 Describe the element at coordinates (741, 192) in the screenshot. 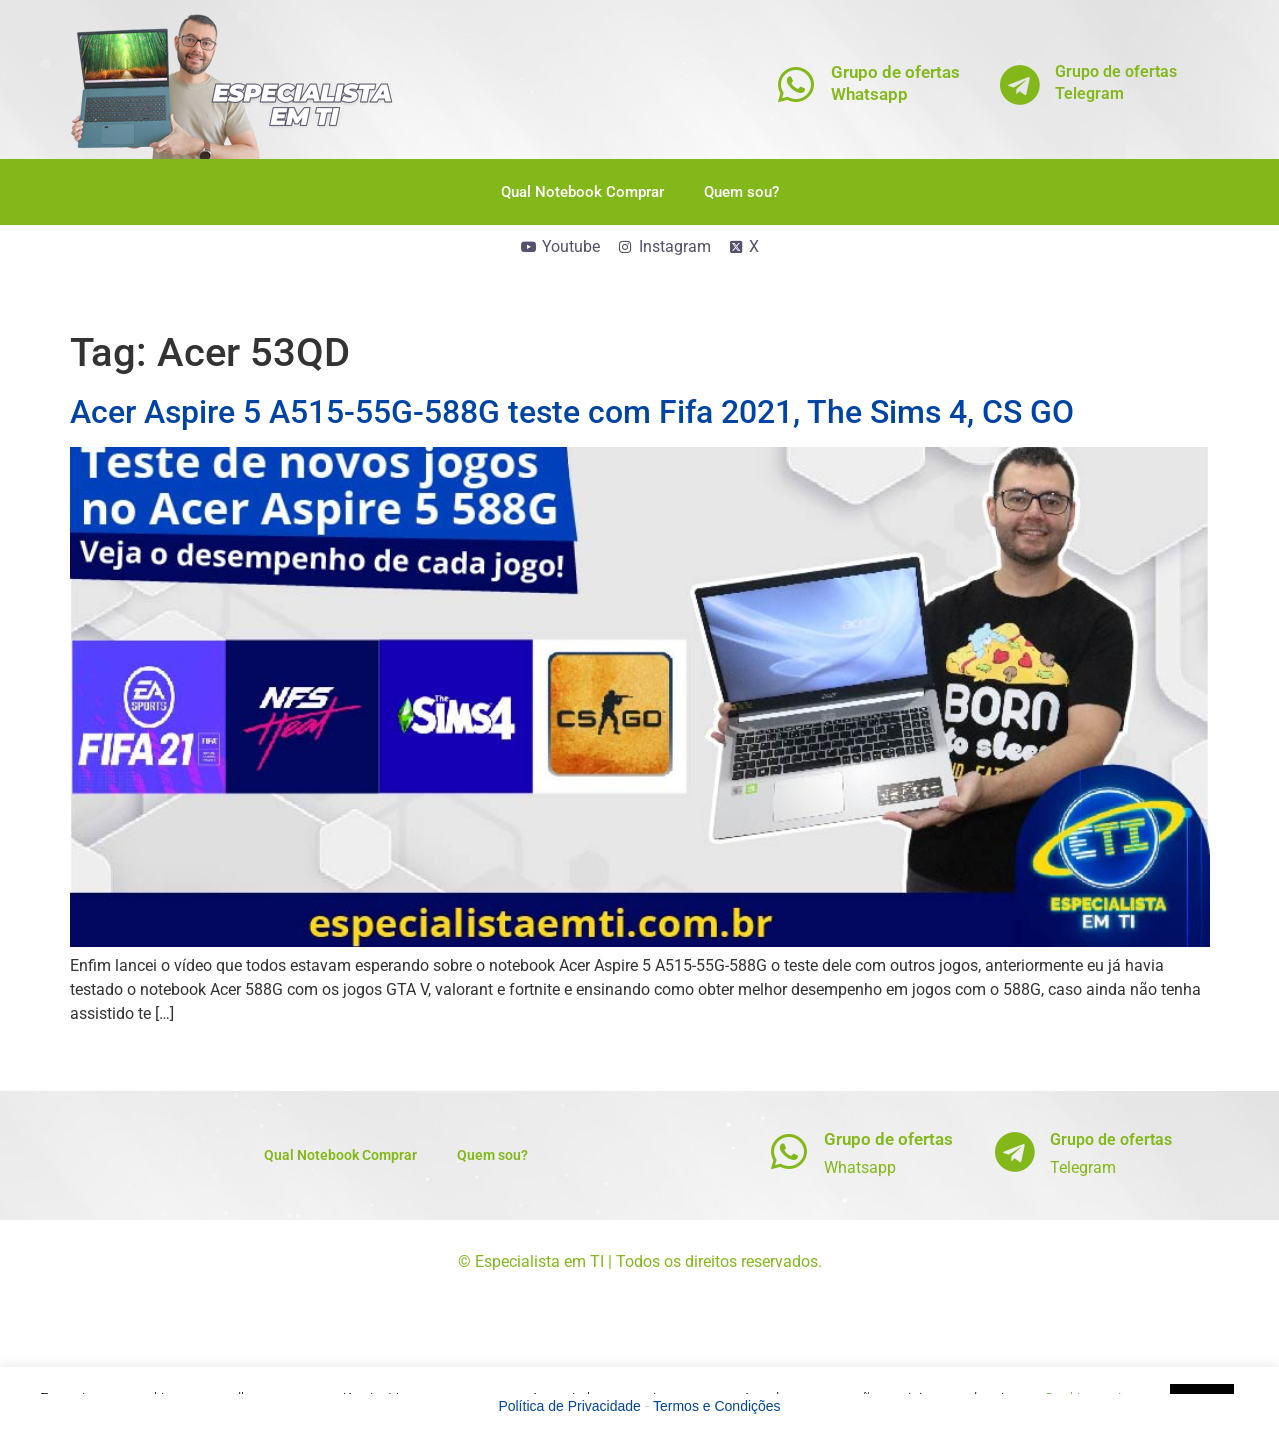

I see `Quem sou?` at that location.